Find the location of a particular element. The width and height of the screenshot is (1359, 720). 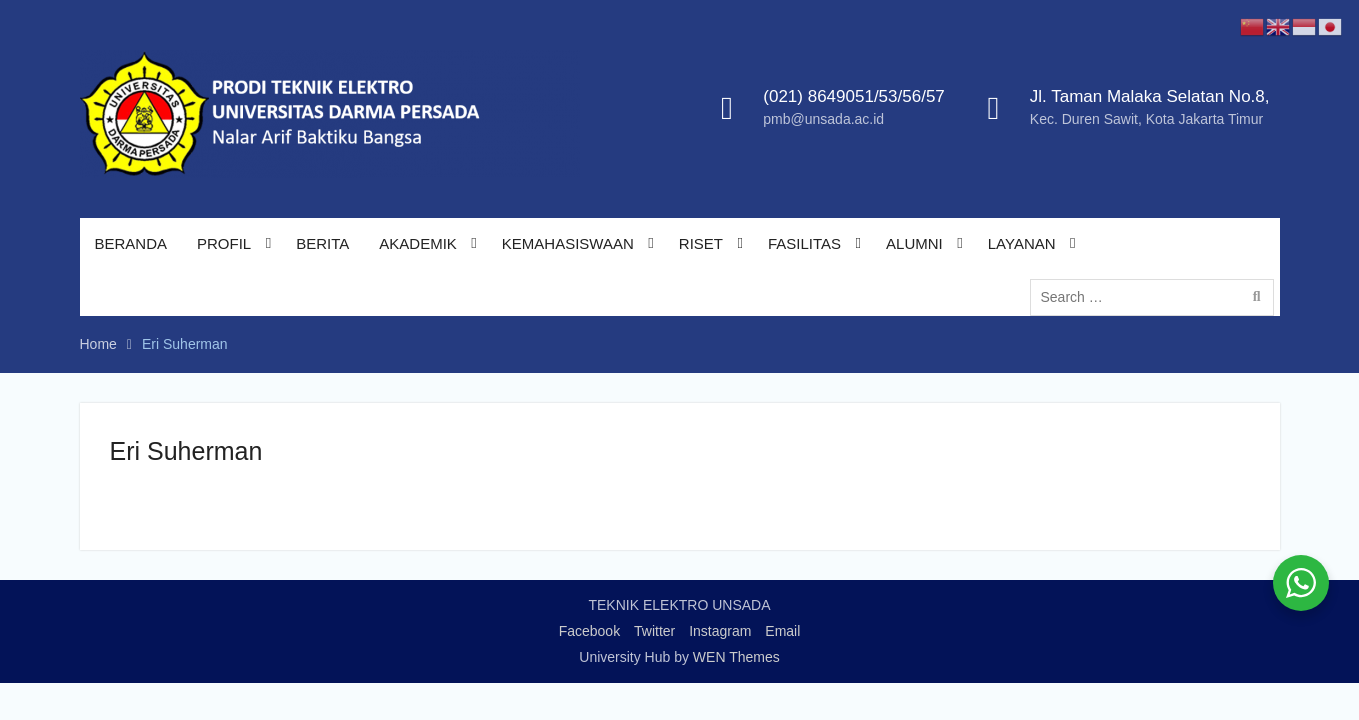

BERITA is located at coordinates (322, 243).